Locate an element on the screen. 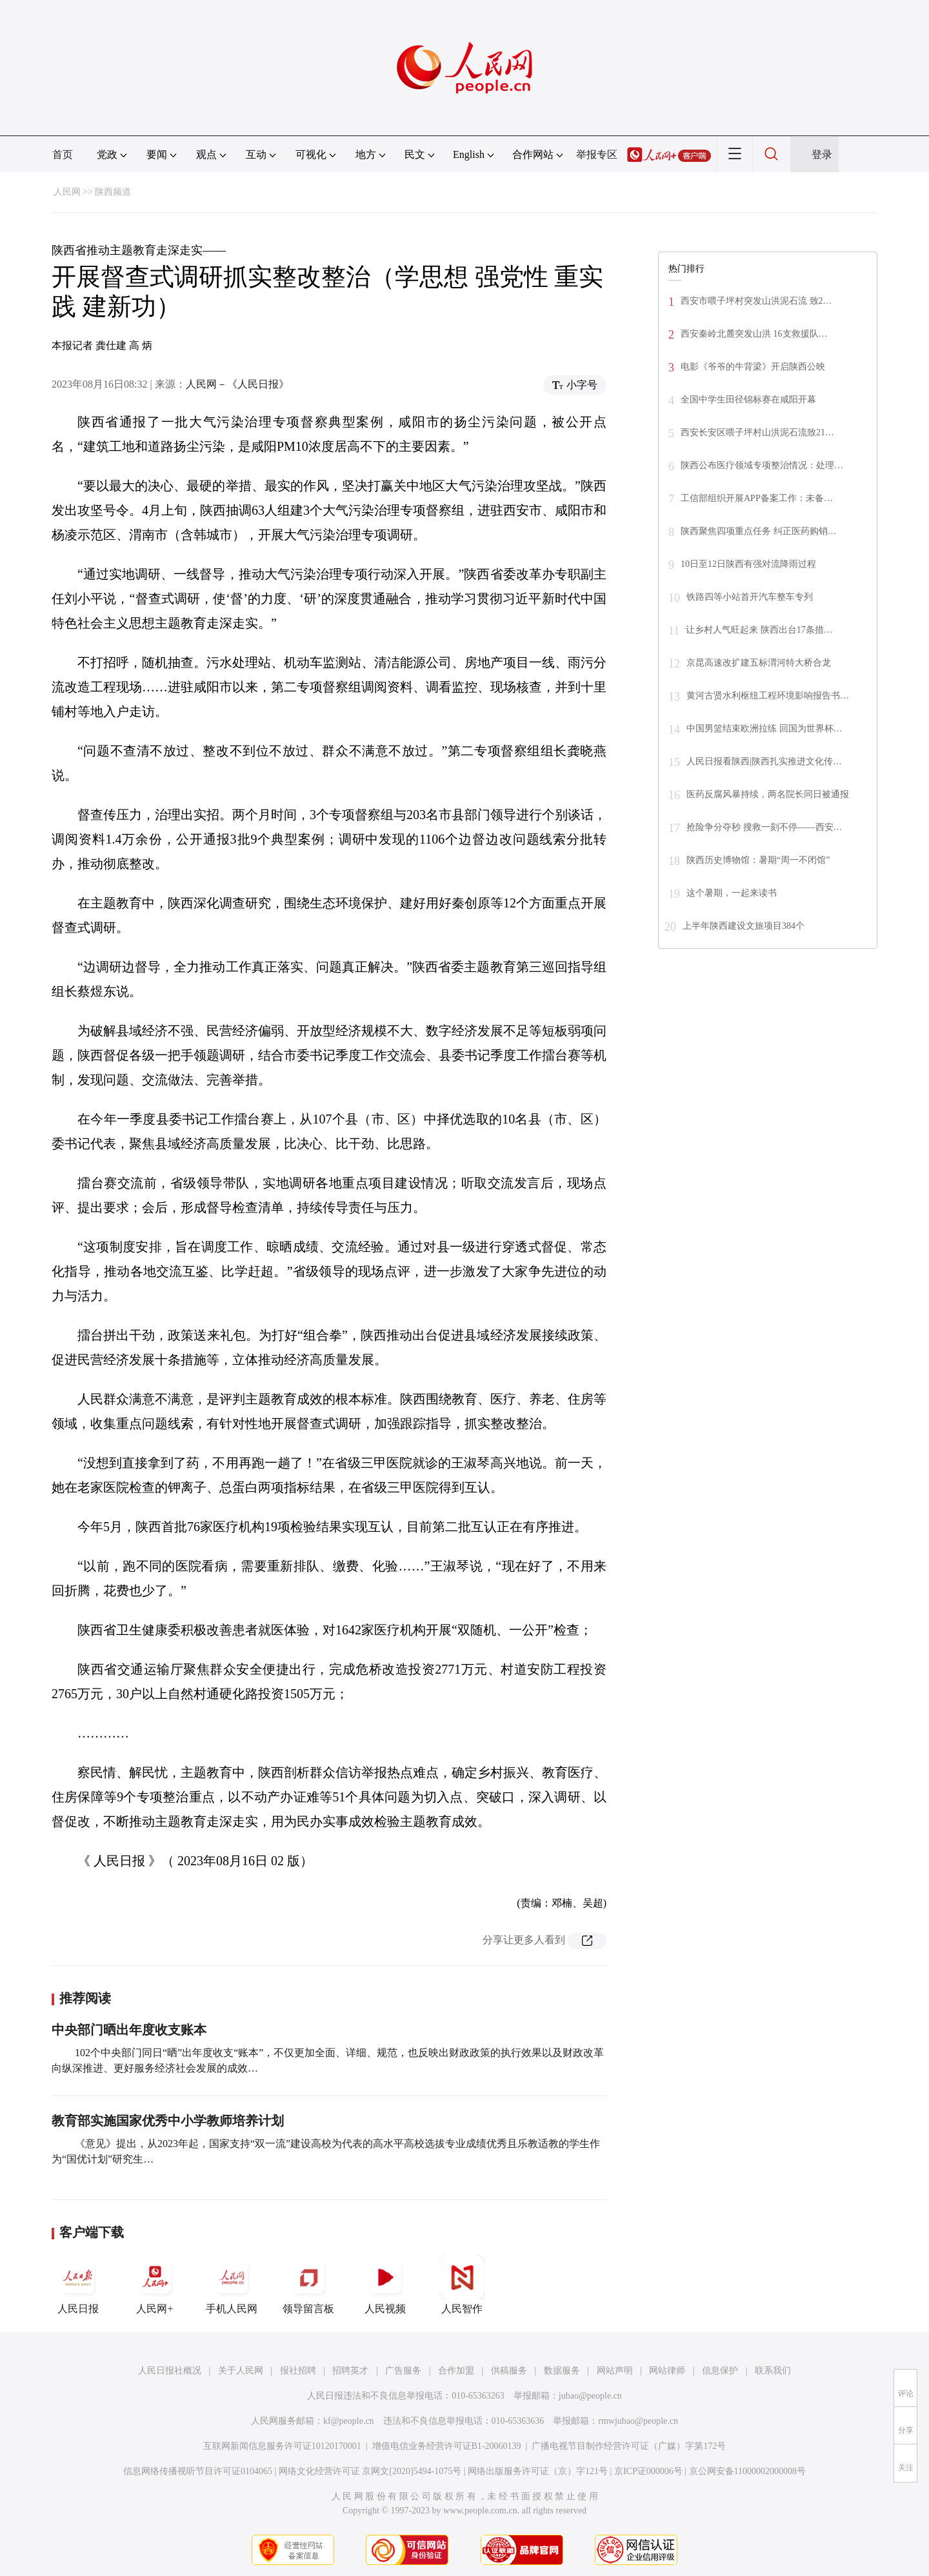  网络文化经营许可证 京网文[2020]5494-1075号 is located at coordinates (370, 2471).